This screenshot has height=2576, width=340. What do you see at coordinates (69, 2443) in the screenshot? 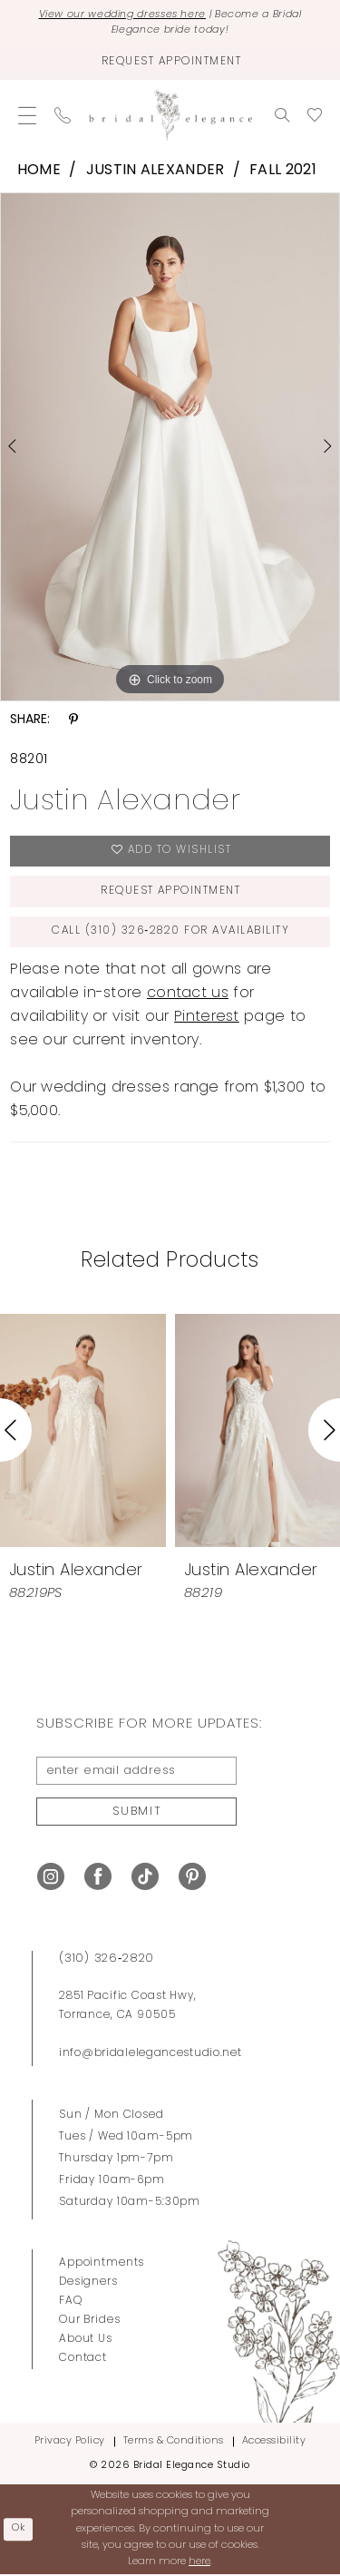
I see `Privacy Policy` at bounding box center [69, 2443].